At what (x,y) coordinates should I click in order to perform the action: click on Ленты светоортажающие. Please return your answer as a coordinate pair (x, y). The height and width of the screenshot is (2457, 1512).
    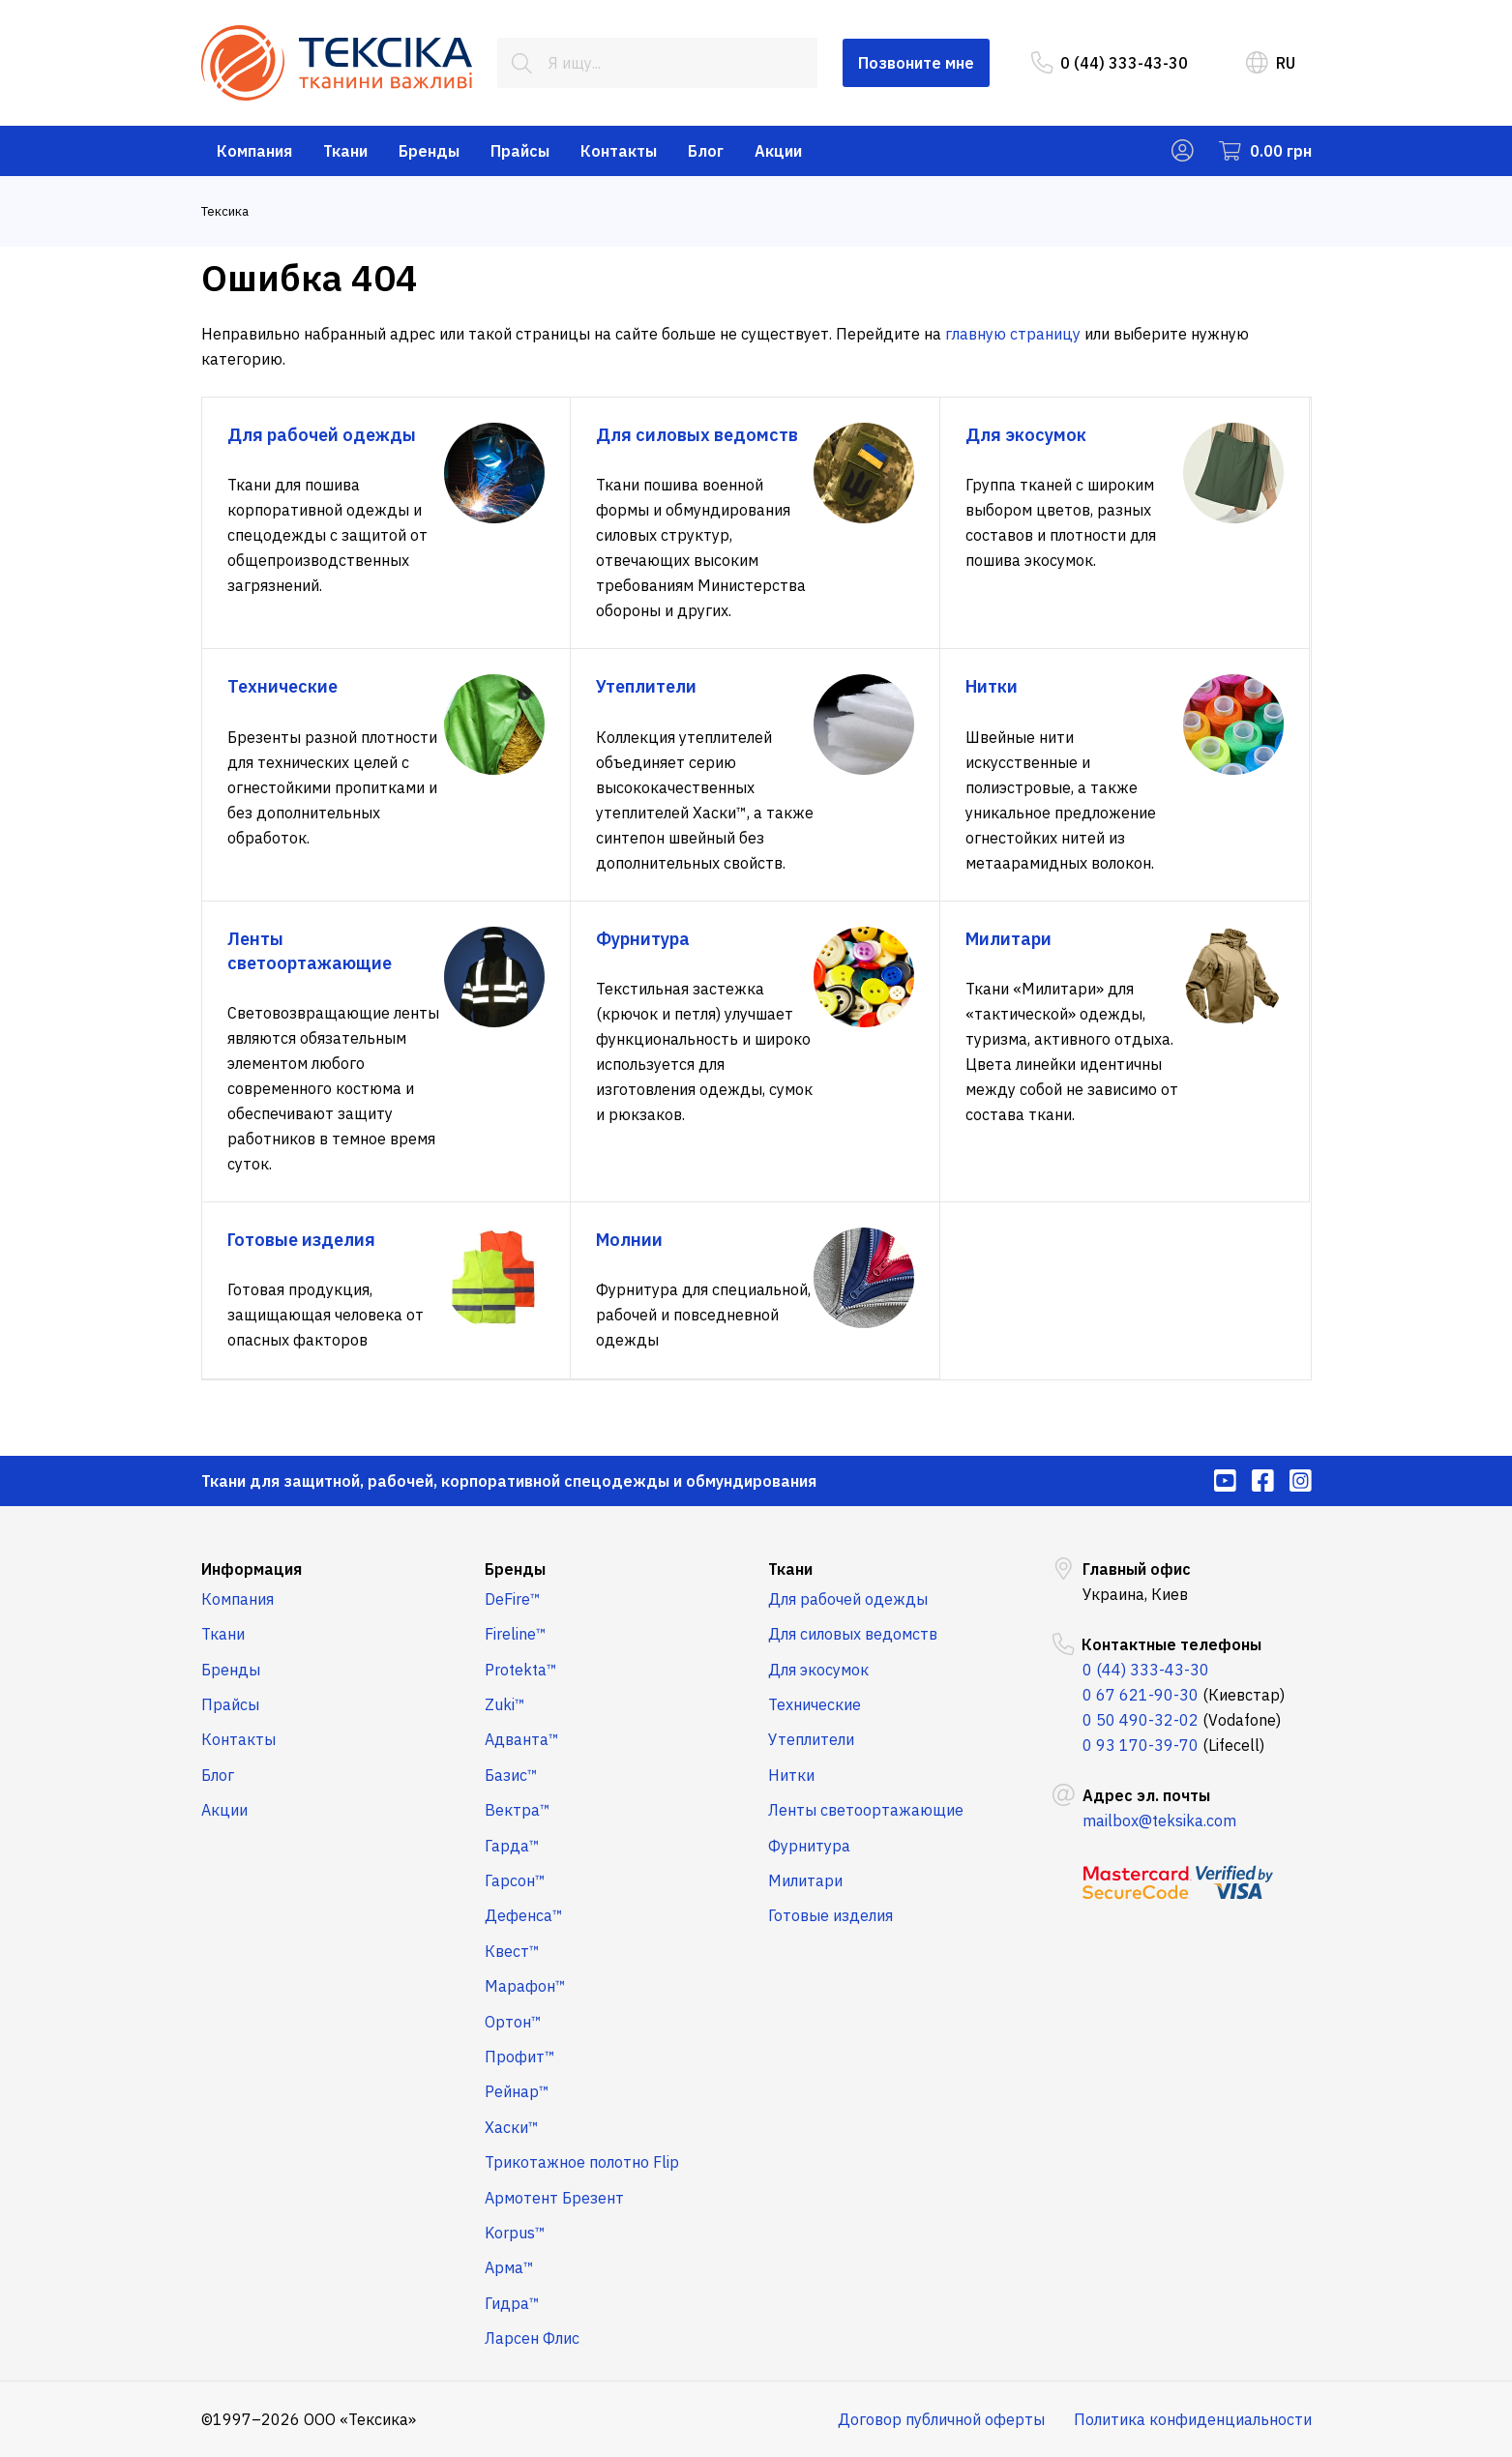
    Looking at the image, I should click on (866, 1810).